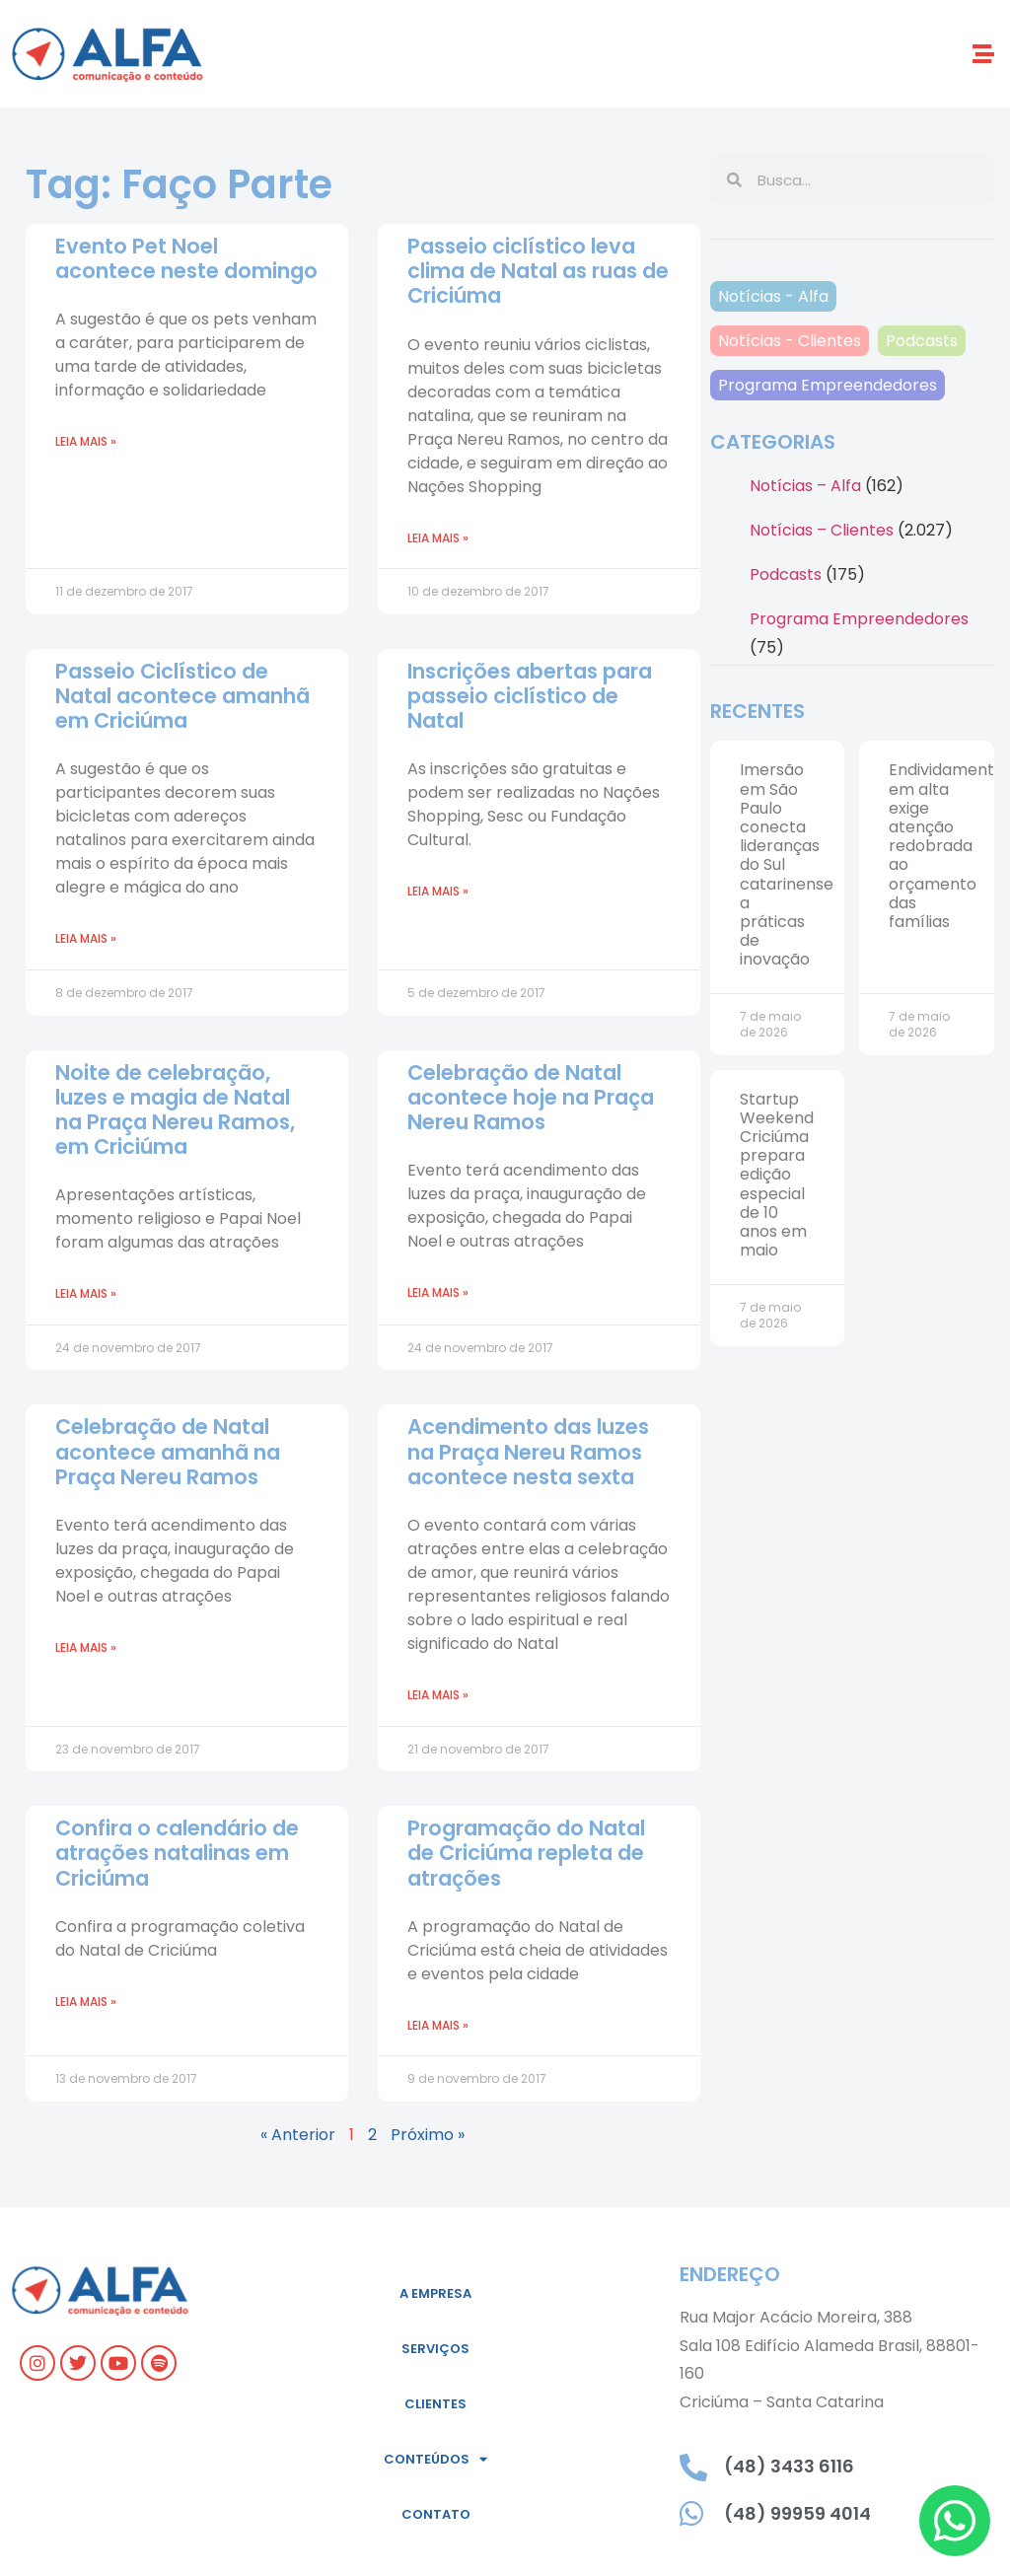 Image resolution: width=1010 pixels, height=2576 pixels. I want to click on Conteúdos, so click(435, 2459).